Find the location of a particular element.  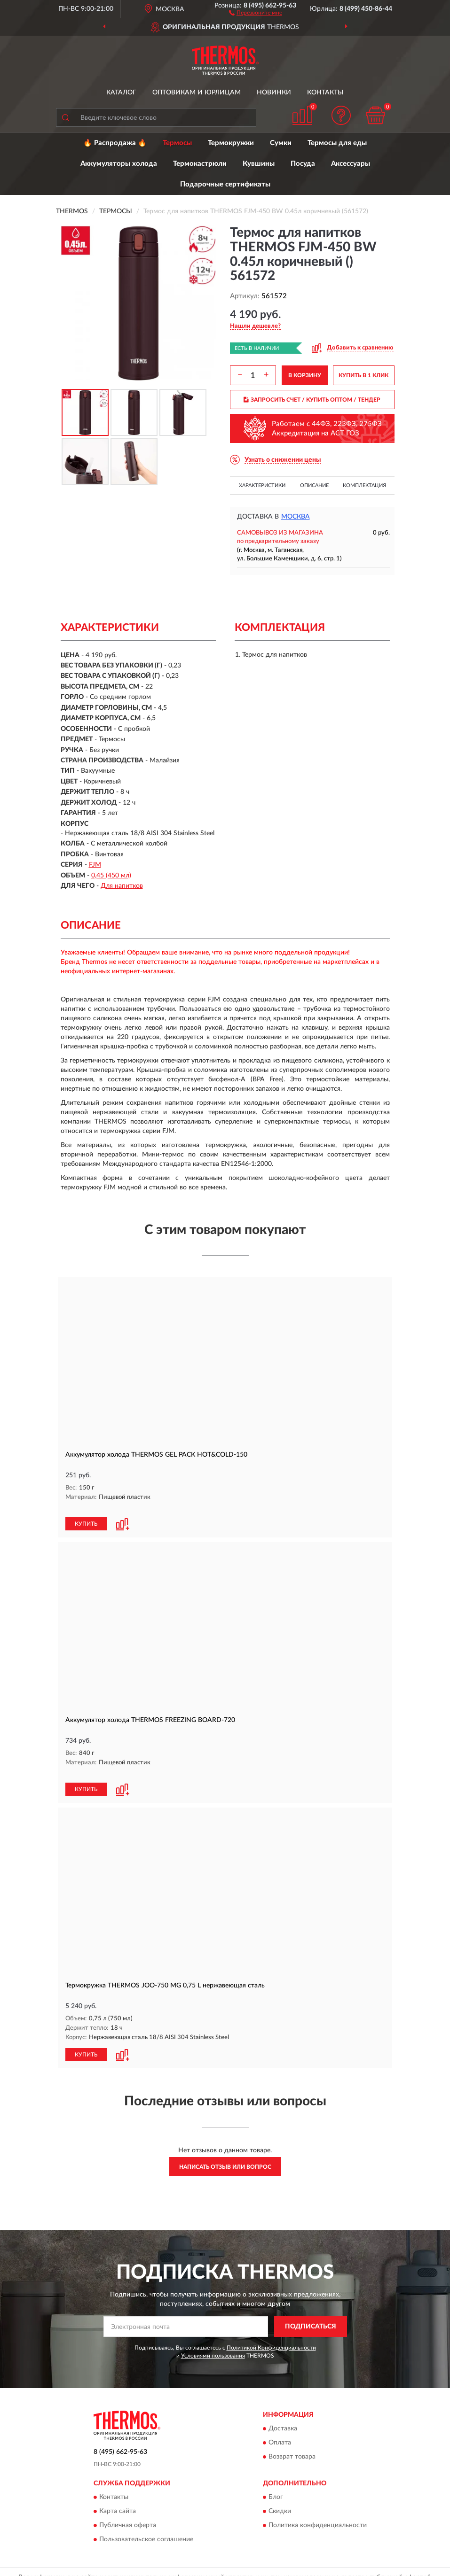

Посуда is located at coordinates (303, 163).